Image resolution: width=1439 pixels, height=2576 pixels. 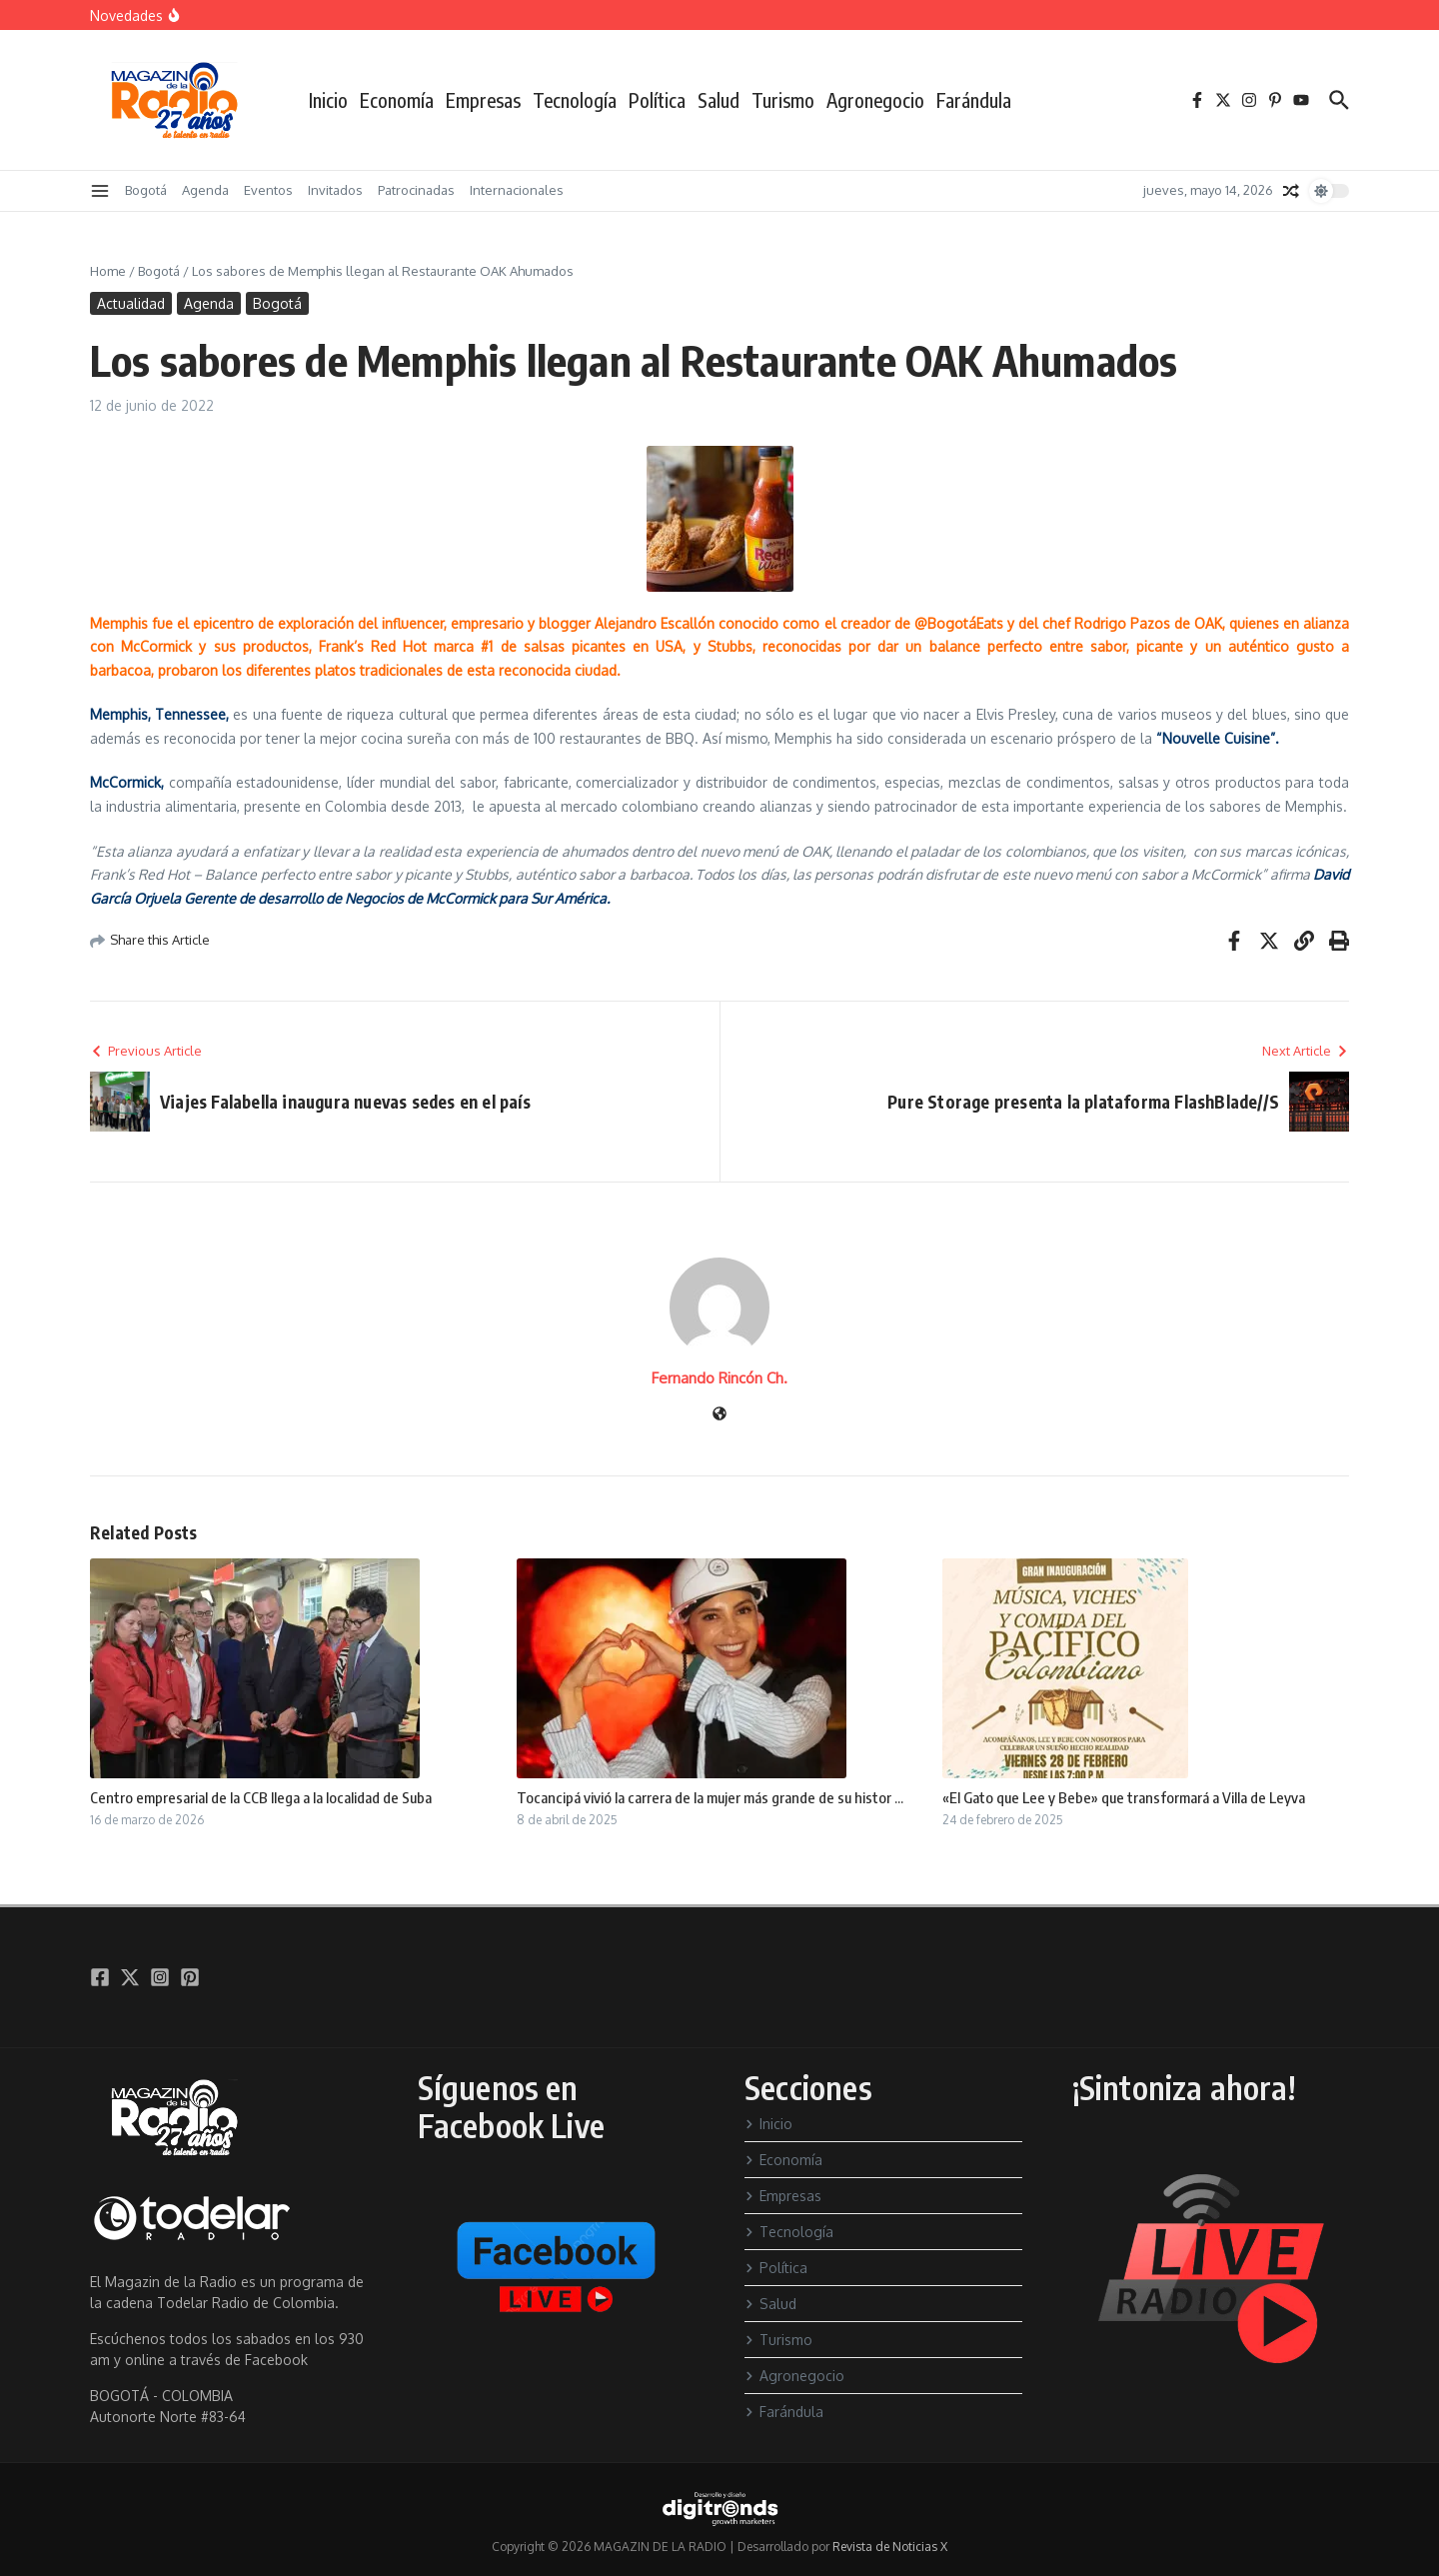 What do you see at coordinates (718, 100) in the screenshot?
I see `Salud` at bounding box center [718, 100].